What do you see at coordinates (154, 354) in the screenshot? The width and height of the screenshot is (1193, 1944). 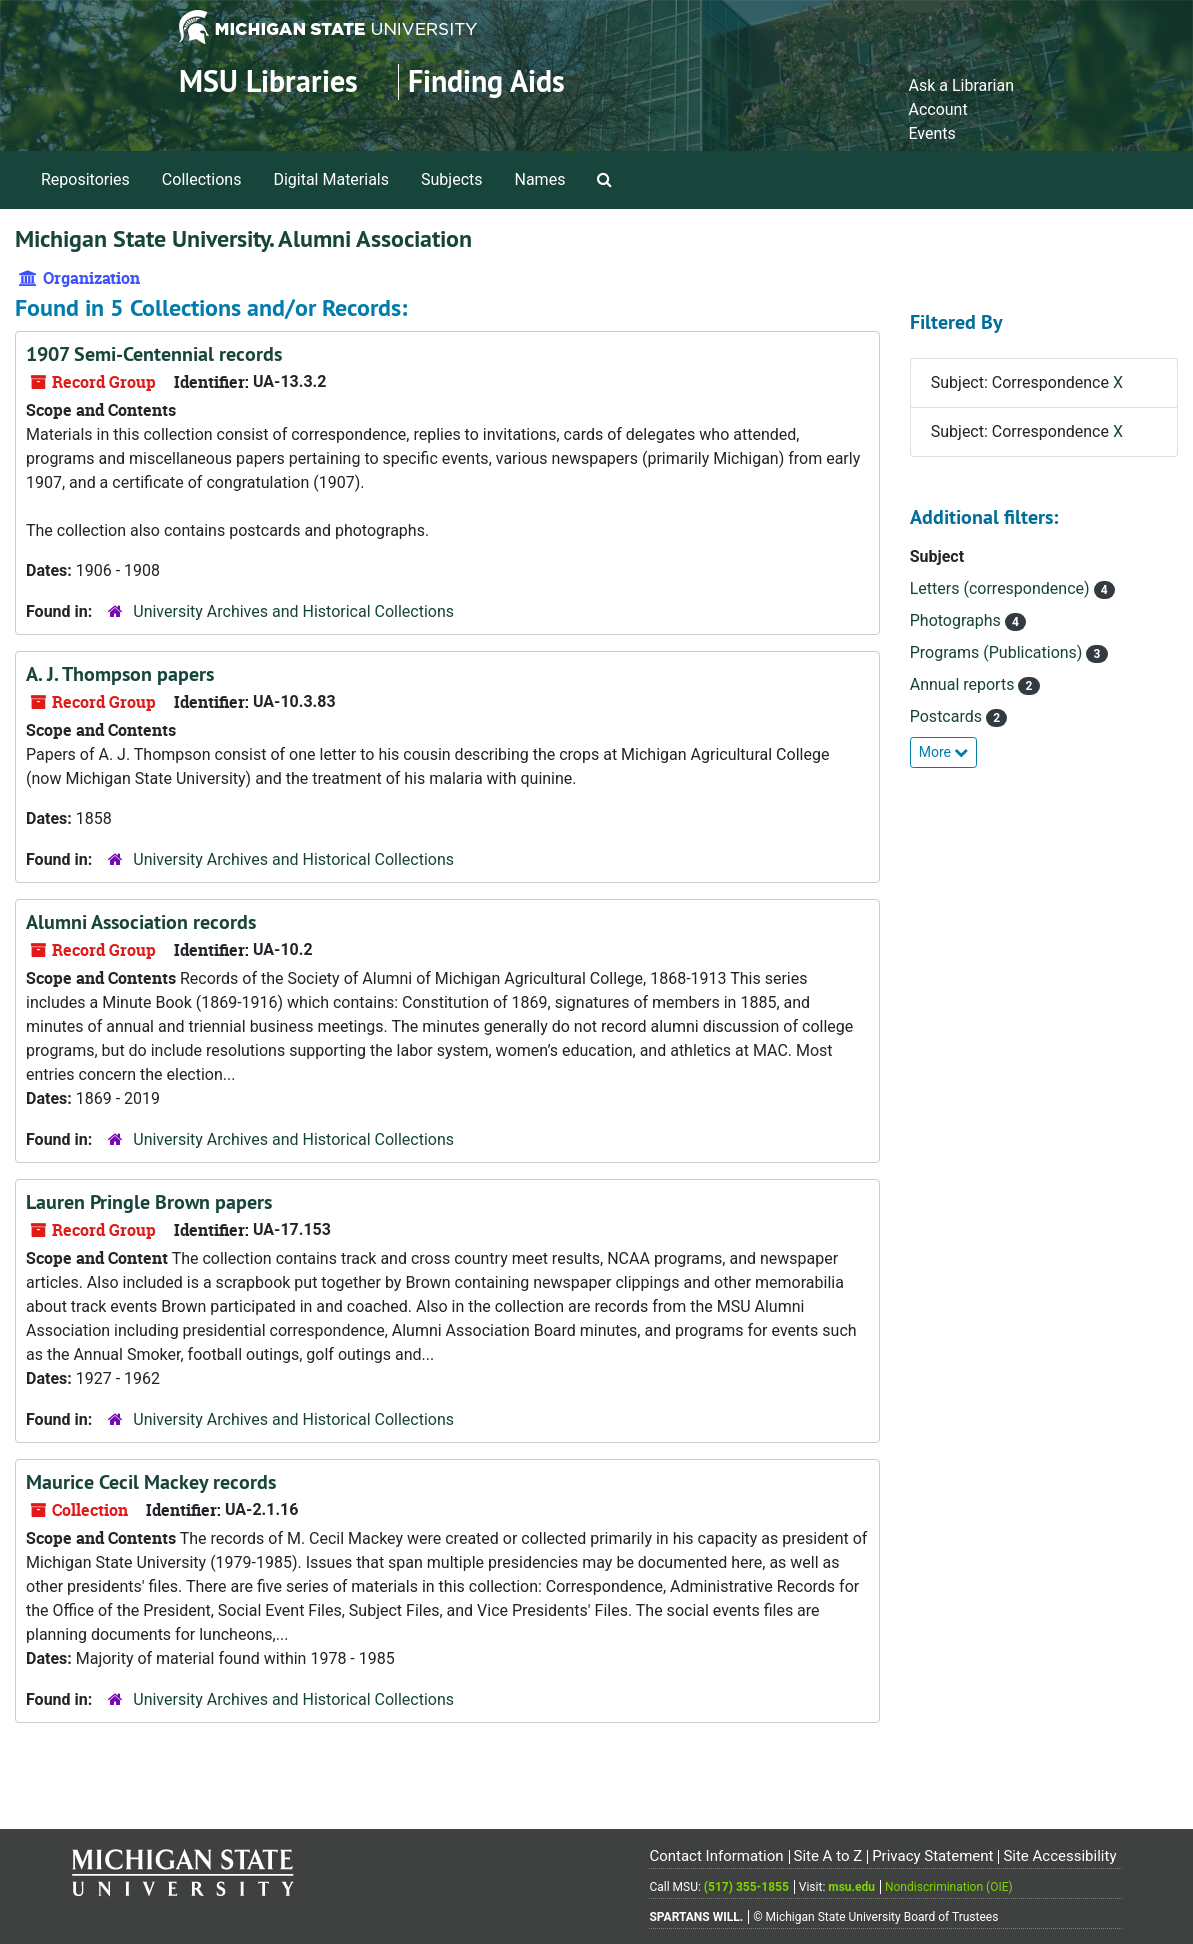 I see `1907 Semi-Centennial records` at bounding box center [154, 354].